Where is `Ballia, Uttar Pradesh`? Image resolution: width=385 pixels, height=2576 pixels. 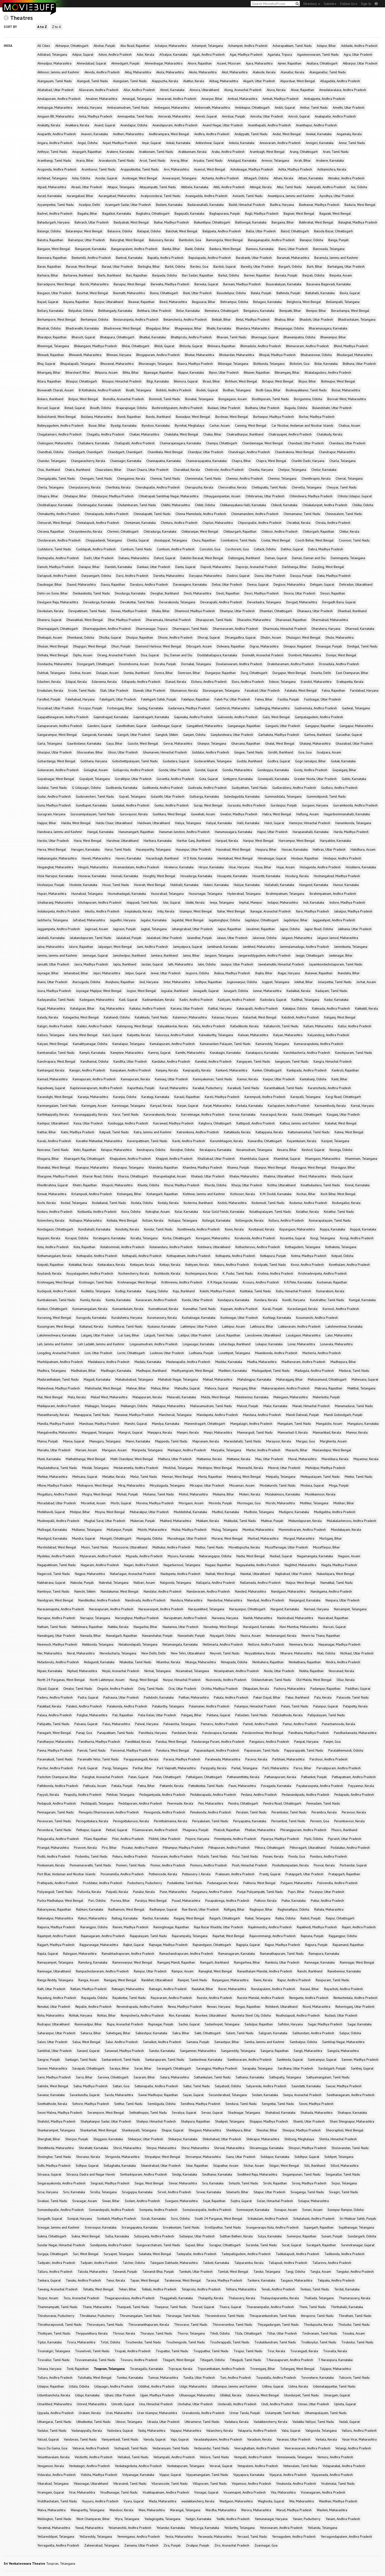
Ballia, Uttar Pradesh is located at coordinates (261, 231).